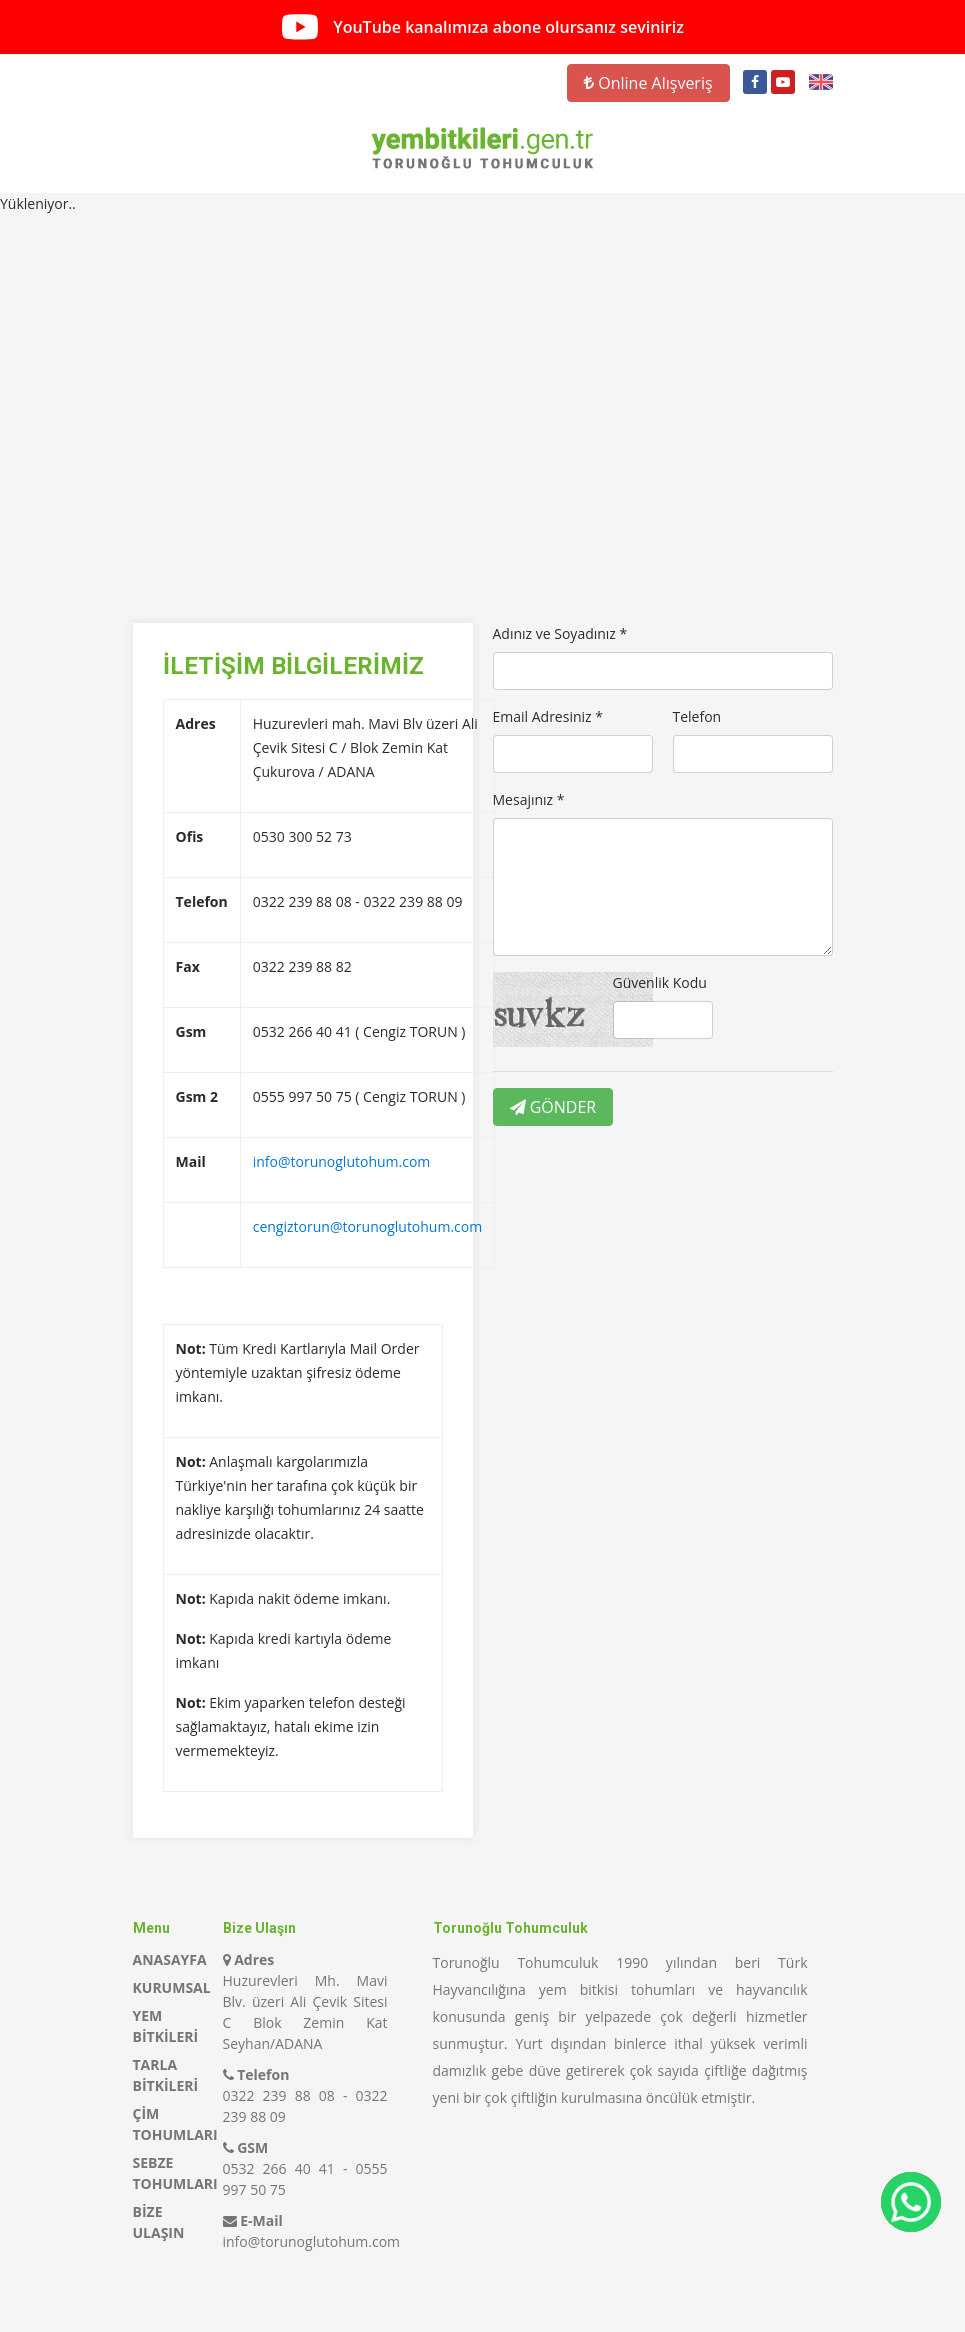 The width and height of the screenshot is (965, 2332). Describe the element at coordinates (367, 1226) in the screenshot. I see `cengiztorun@torunoglutohum.com` at that location.